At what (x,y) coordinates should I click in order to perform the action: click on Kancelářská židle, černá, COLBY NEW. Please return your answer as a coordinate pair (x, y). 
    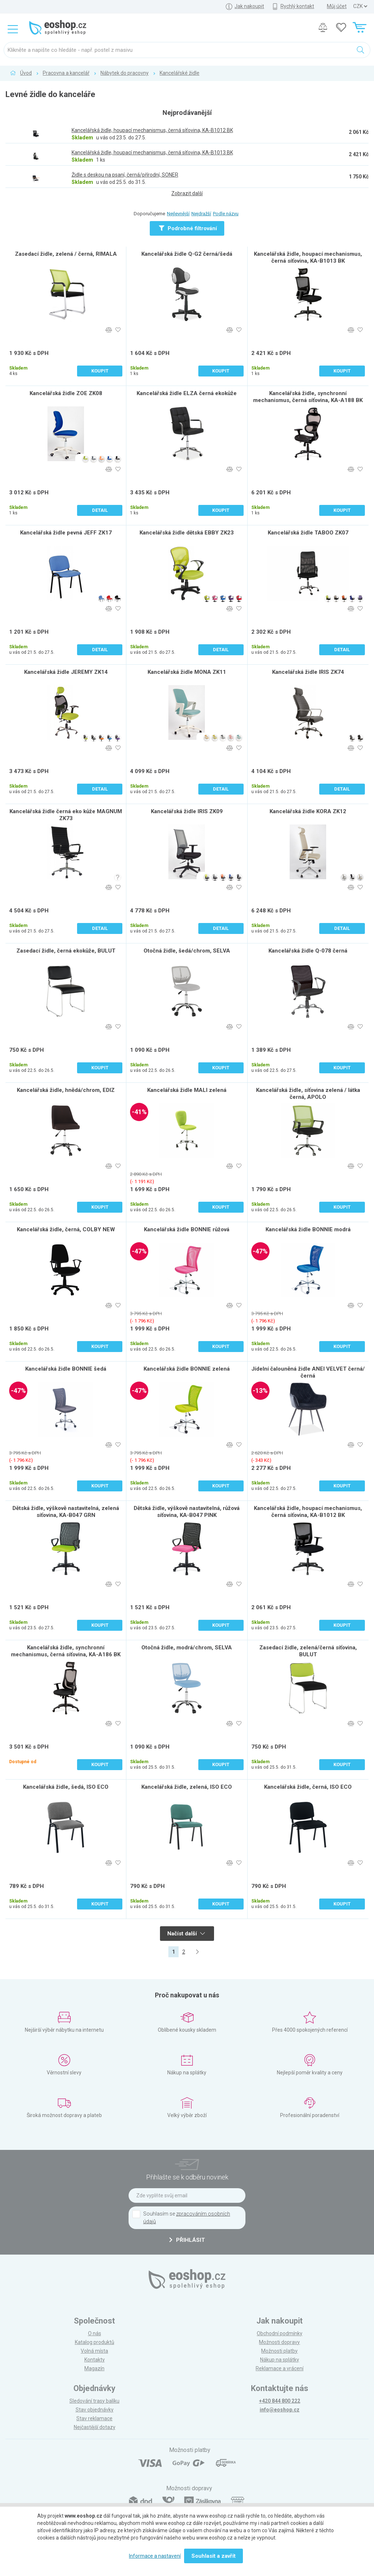
    Looking at the image, I should click on (66, 1229).